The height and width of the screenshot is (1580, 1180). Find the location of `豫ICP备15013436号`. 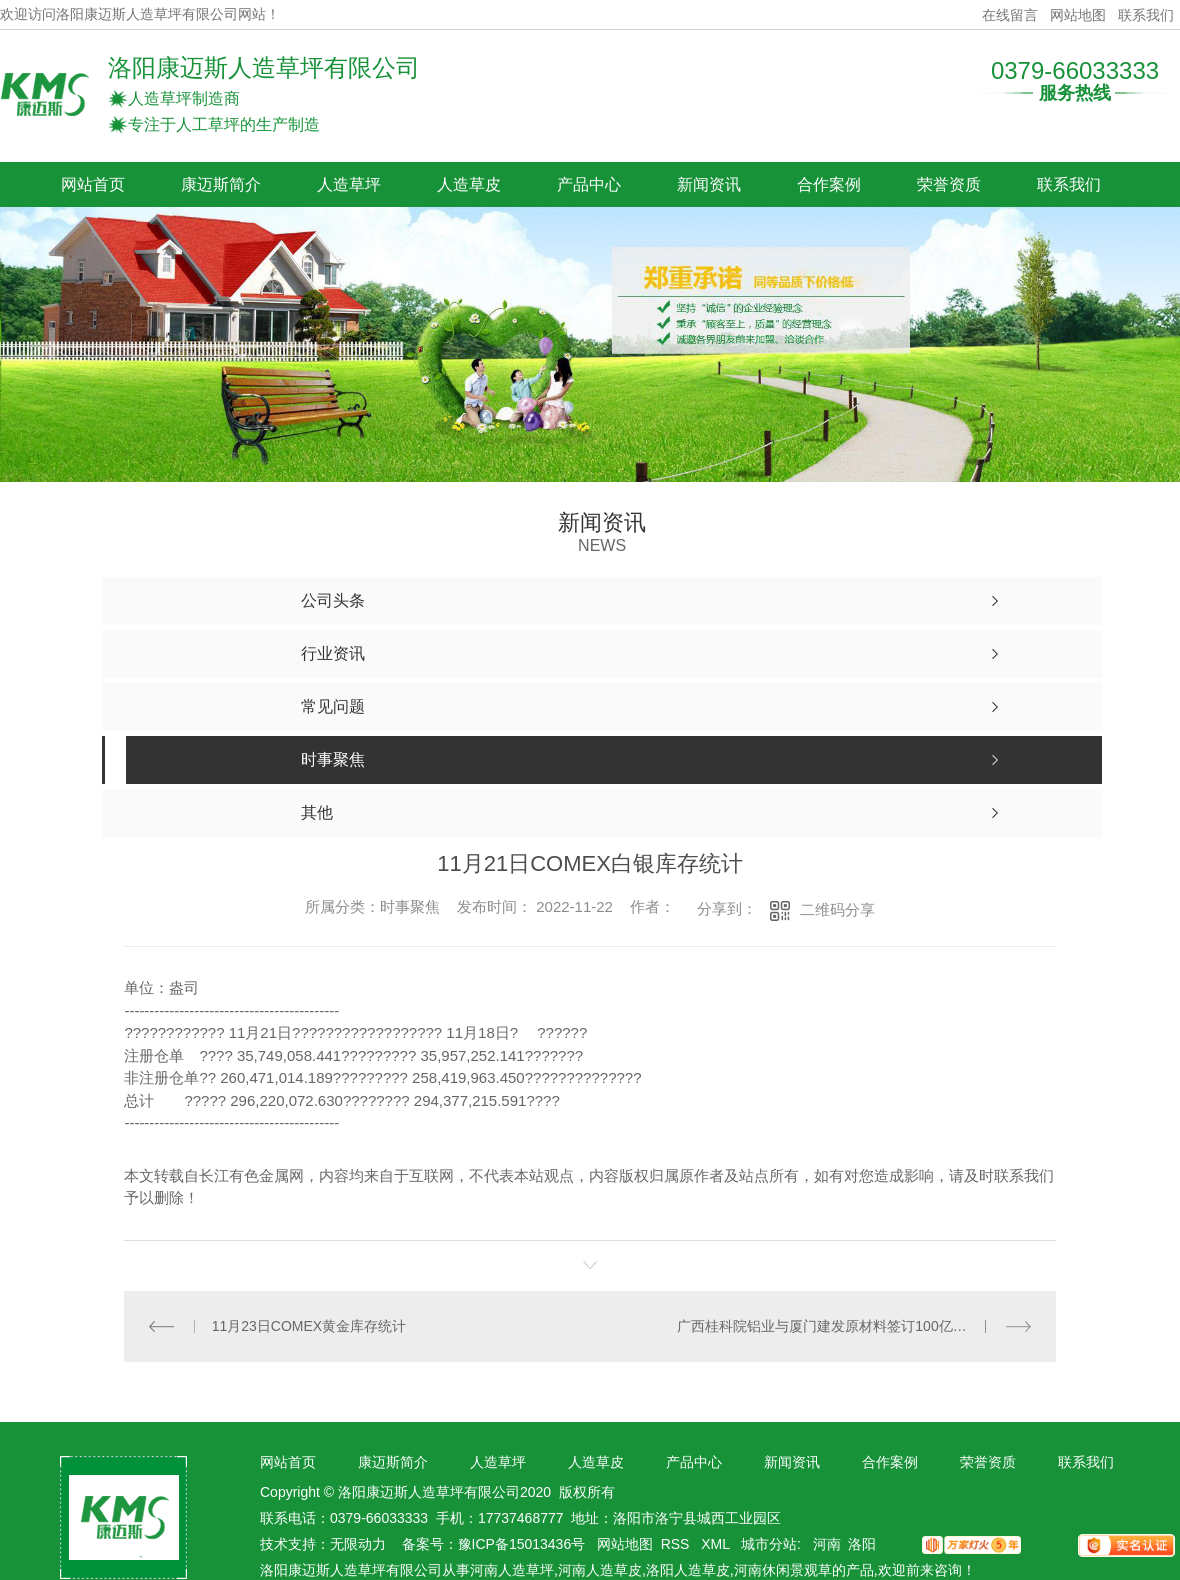

豫ICP备15013436号 is located at coordinates (522, 1544).